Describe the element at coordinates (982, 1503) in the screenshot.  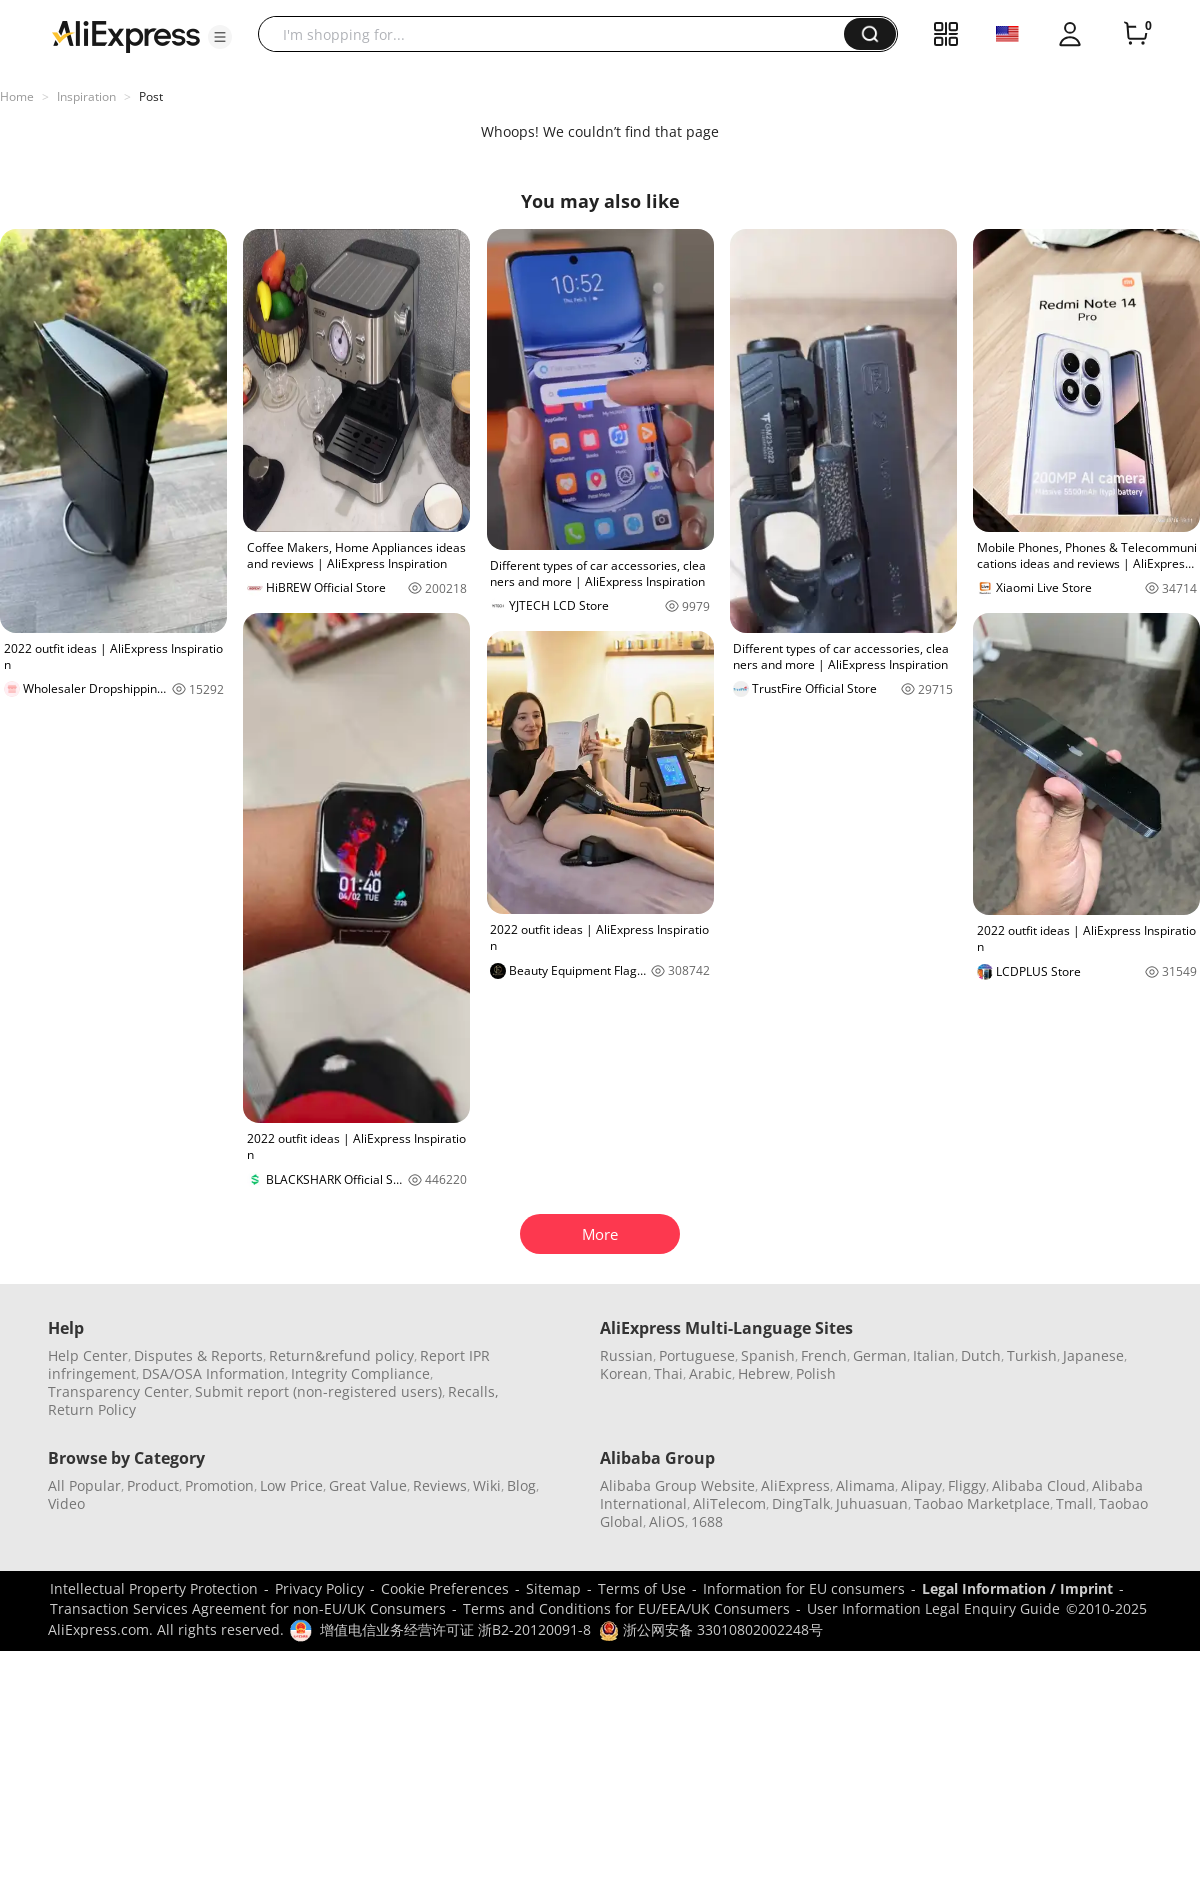
I see `Taobao Marketplace` at that location.